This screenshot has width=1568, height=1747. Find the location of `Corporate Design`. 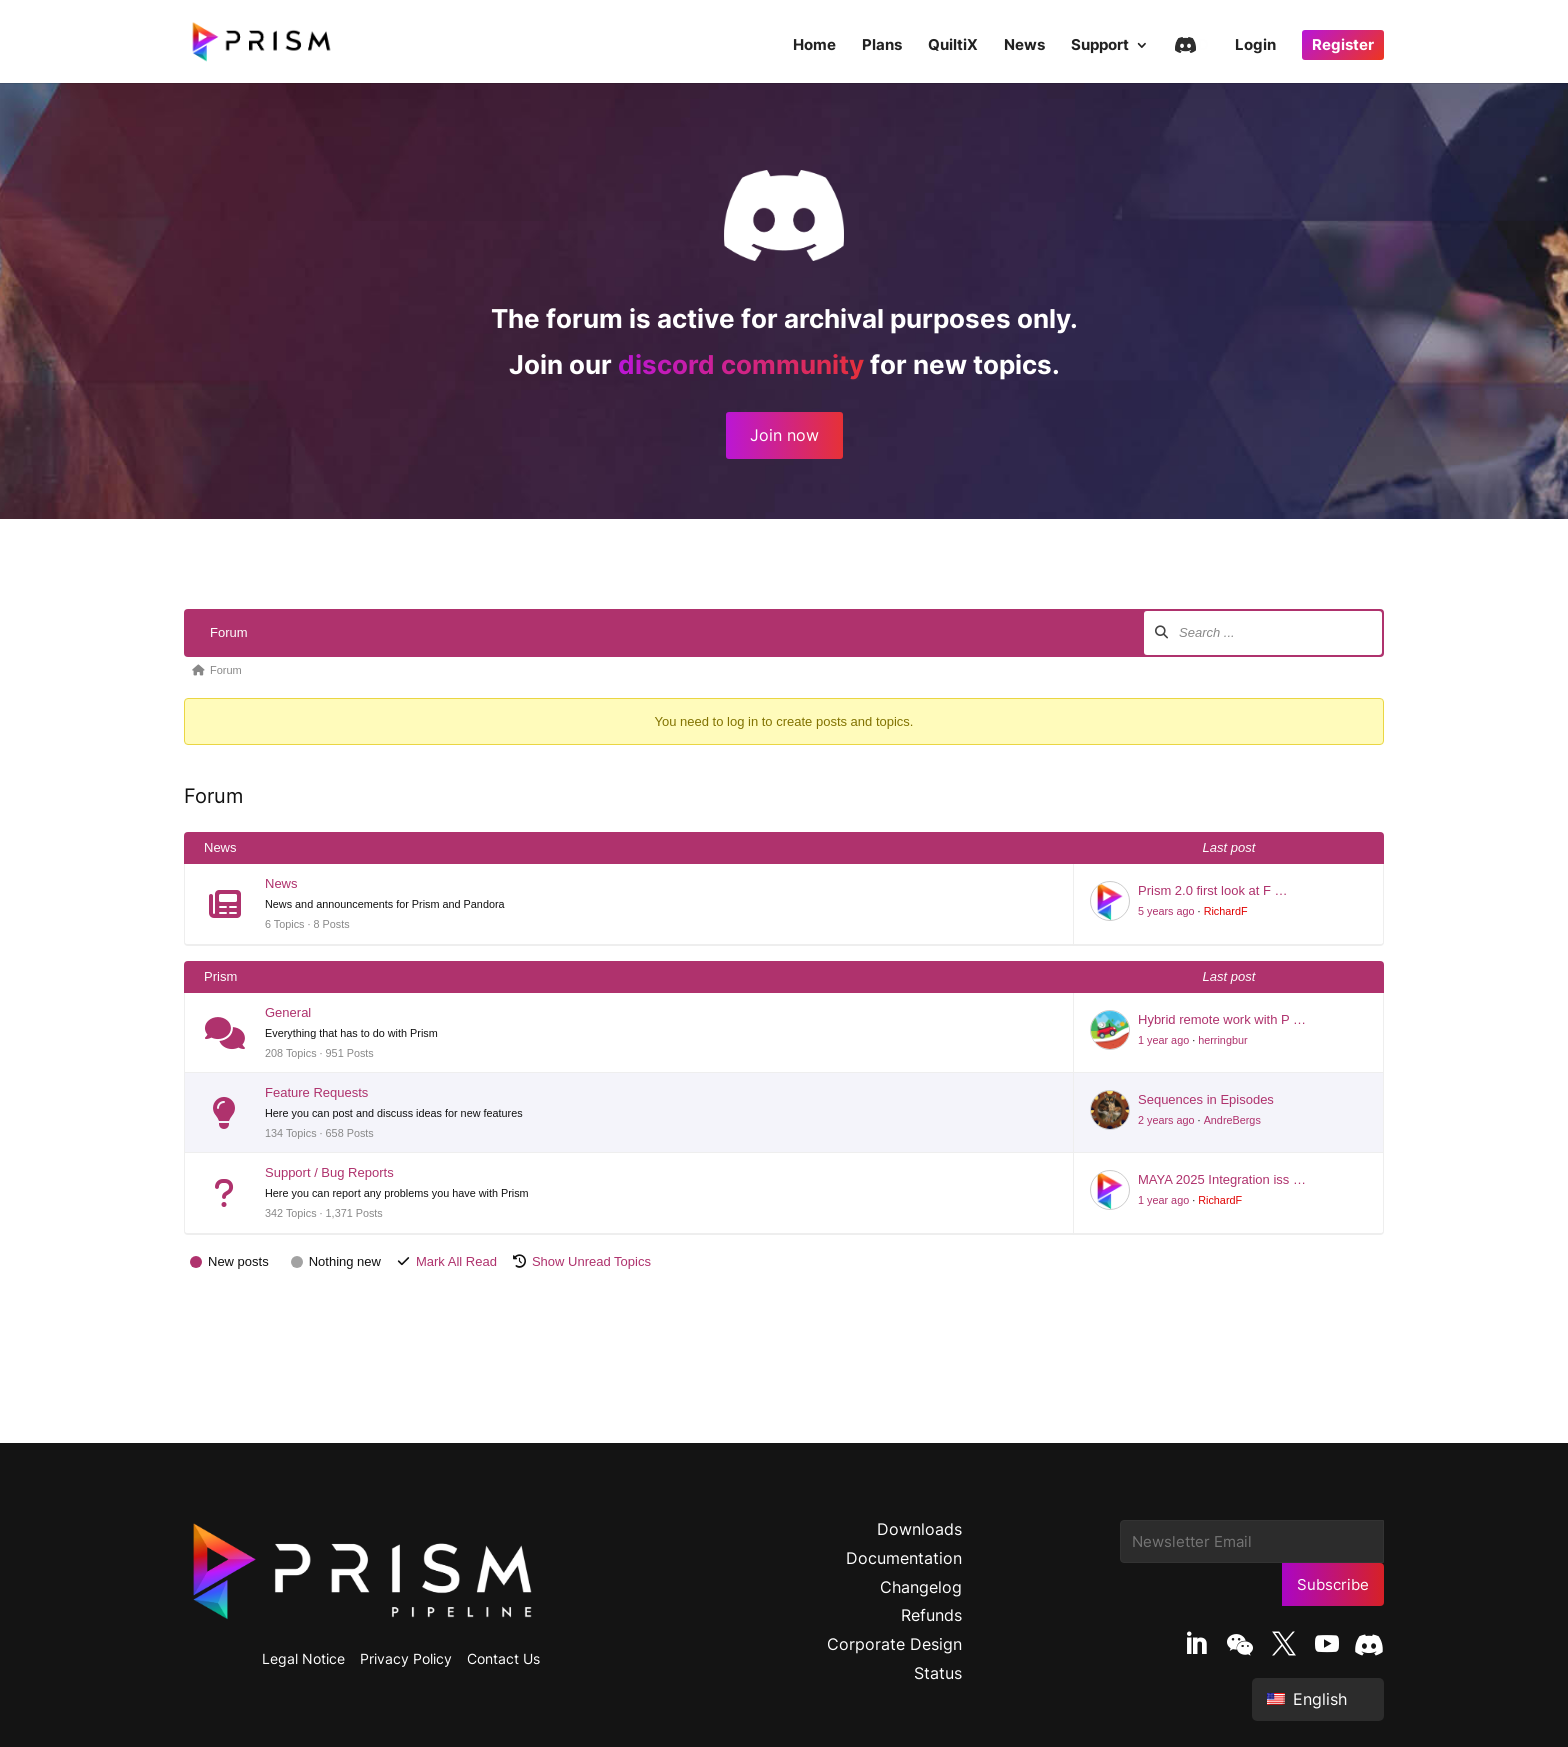

Corporate Design is located at coordinates (894, 1644).